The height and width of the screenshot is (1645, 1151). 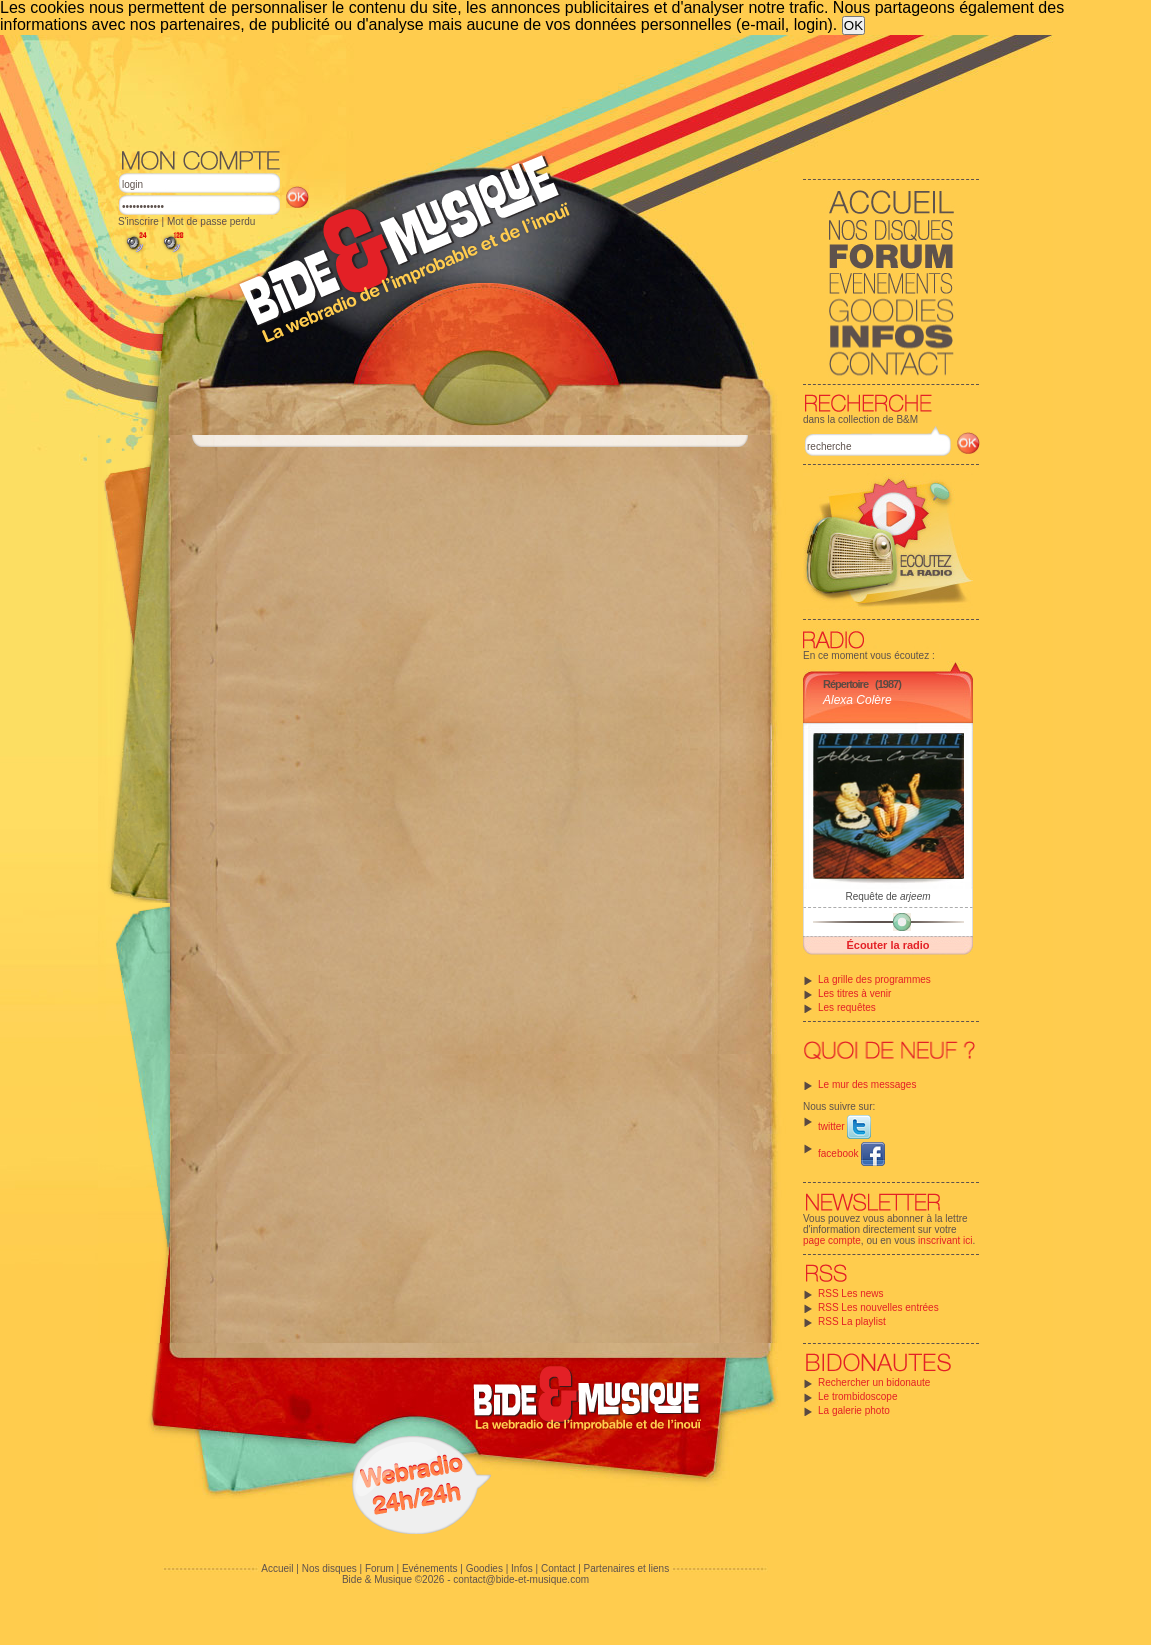 I want to click on Le trombidoscope, so click(x=858, y=1396).